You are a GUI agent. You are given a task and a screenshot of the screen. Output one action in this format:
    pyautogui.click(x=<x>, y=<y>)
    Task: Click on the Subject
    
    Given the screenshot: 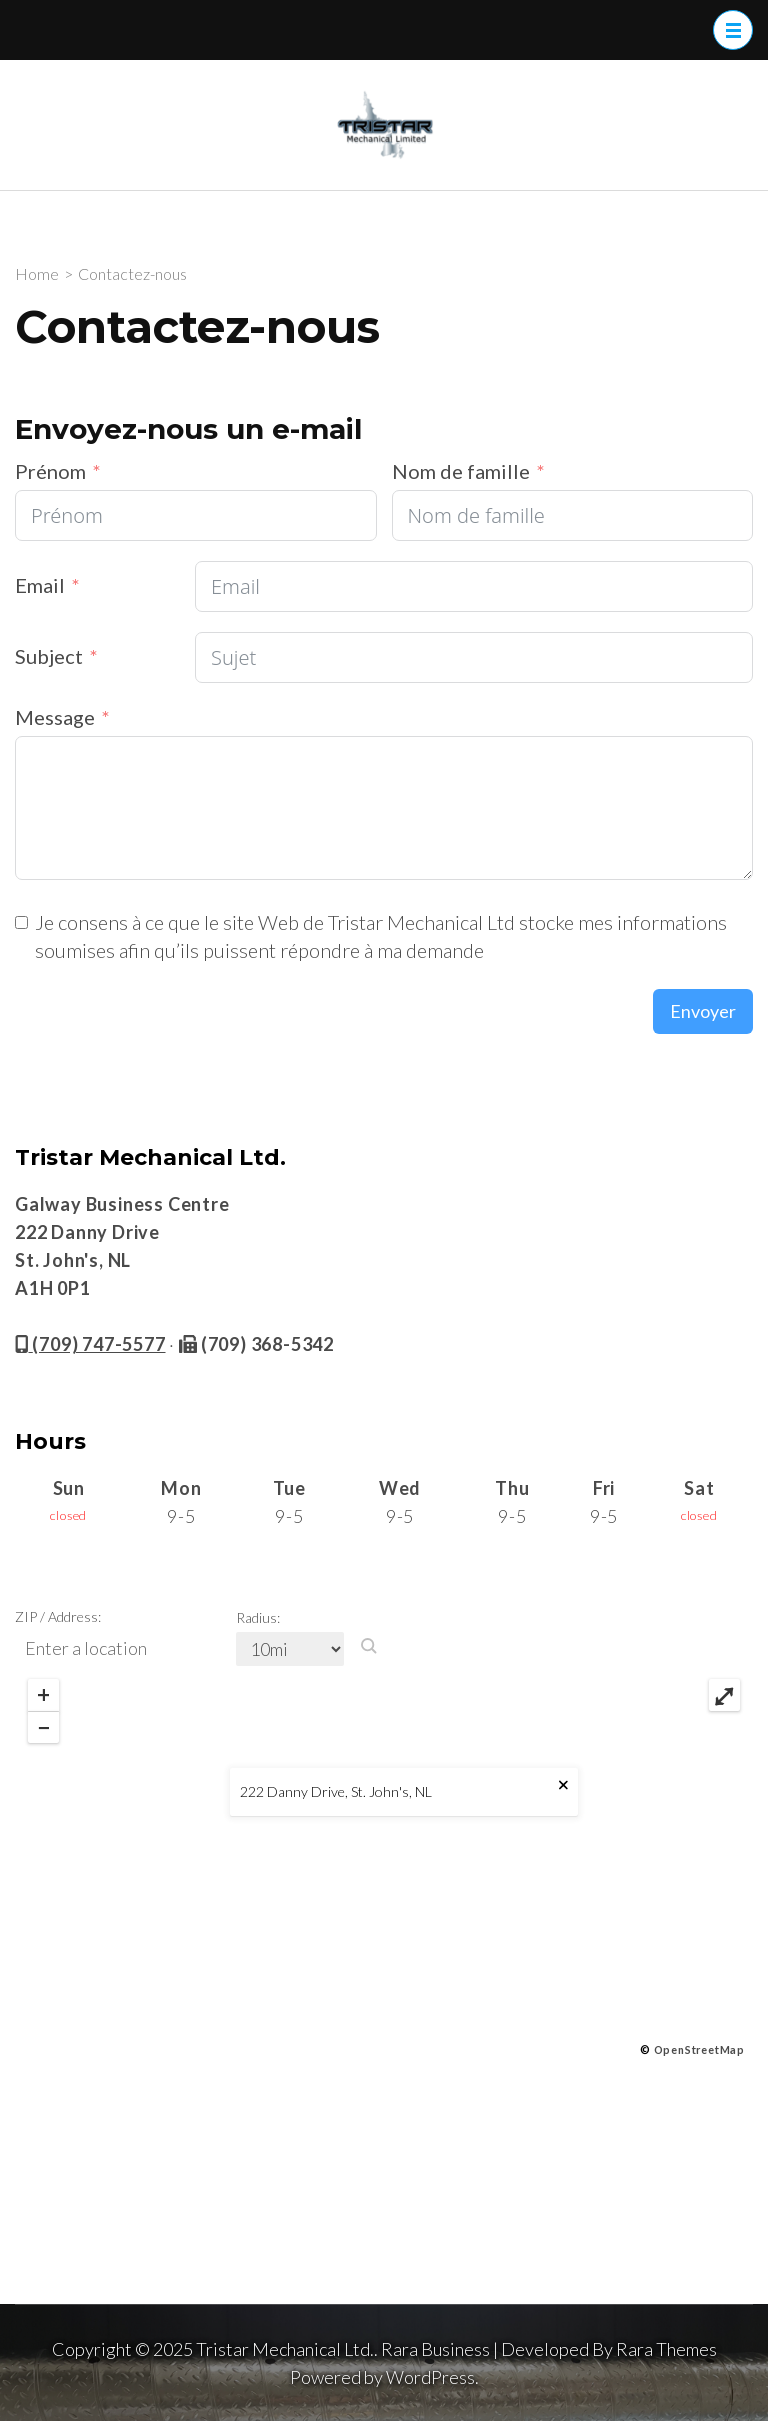 What is the action you would take?
    pyautogui.click(x=49, y=656)
    